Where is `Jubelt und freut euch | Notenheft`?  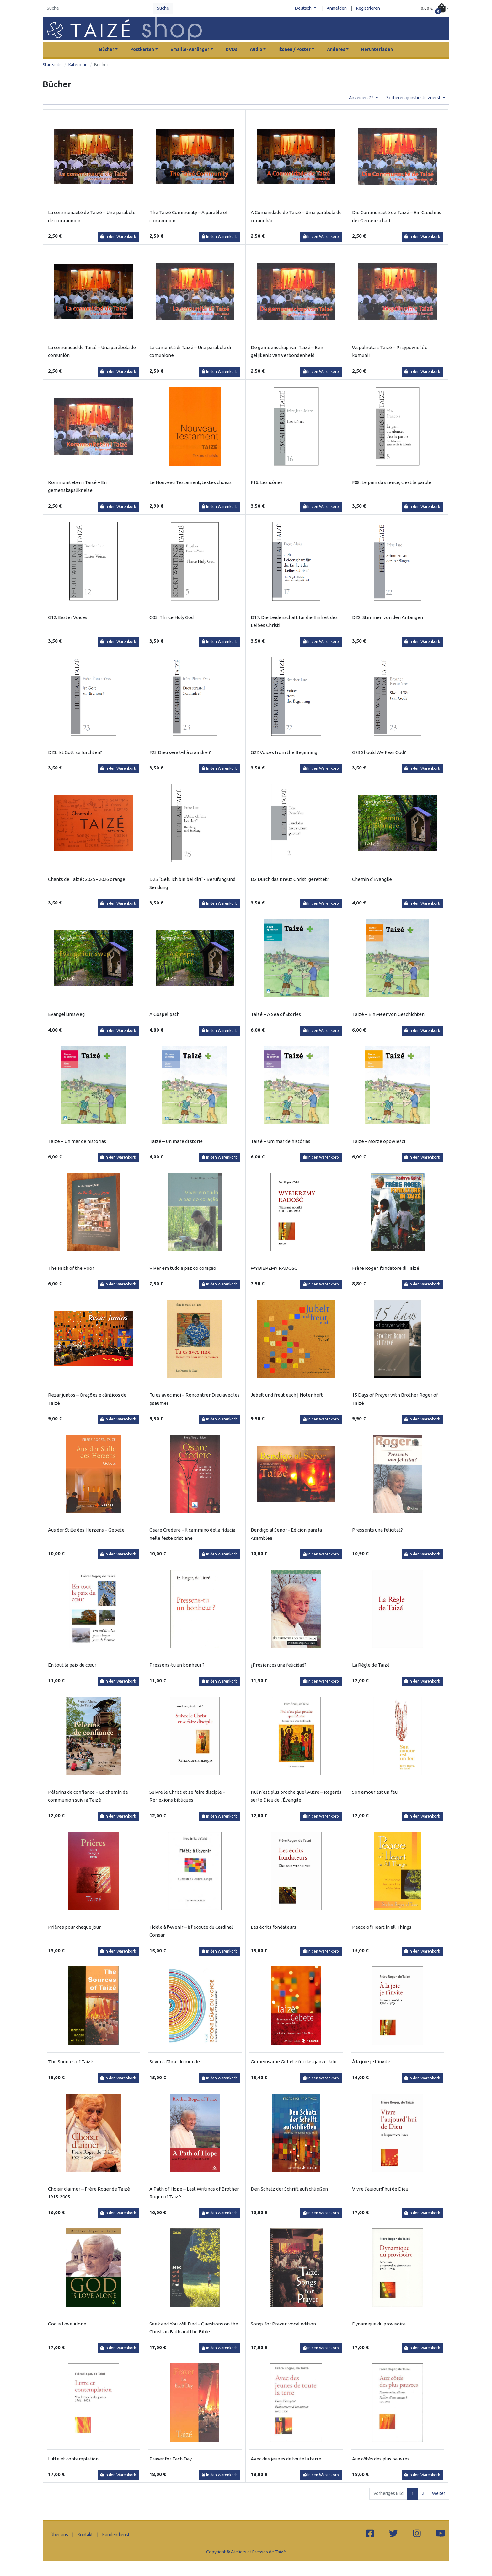 Jubelt und freut euch | Notenheft is located at coordinates (287, 1395).